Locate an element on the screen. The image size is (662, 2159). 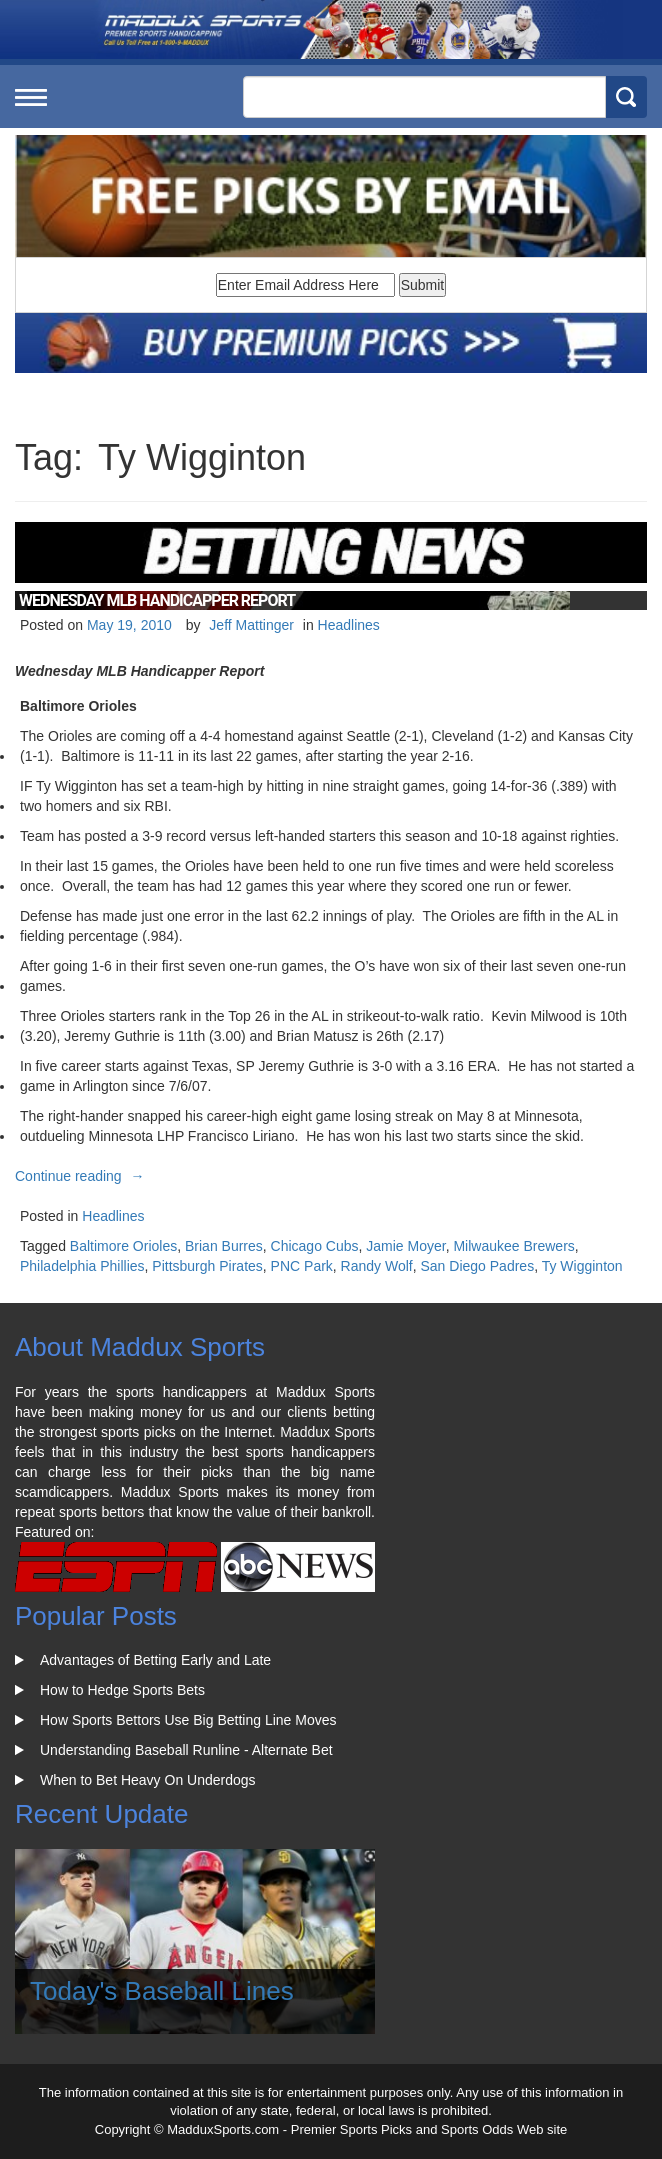
Today's Baseball Lines is located at coordinates (162, 1991).